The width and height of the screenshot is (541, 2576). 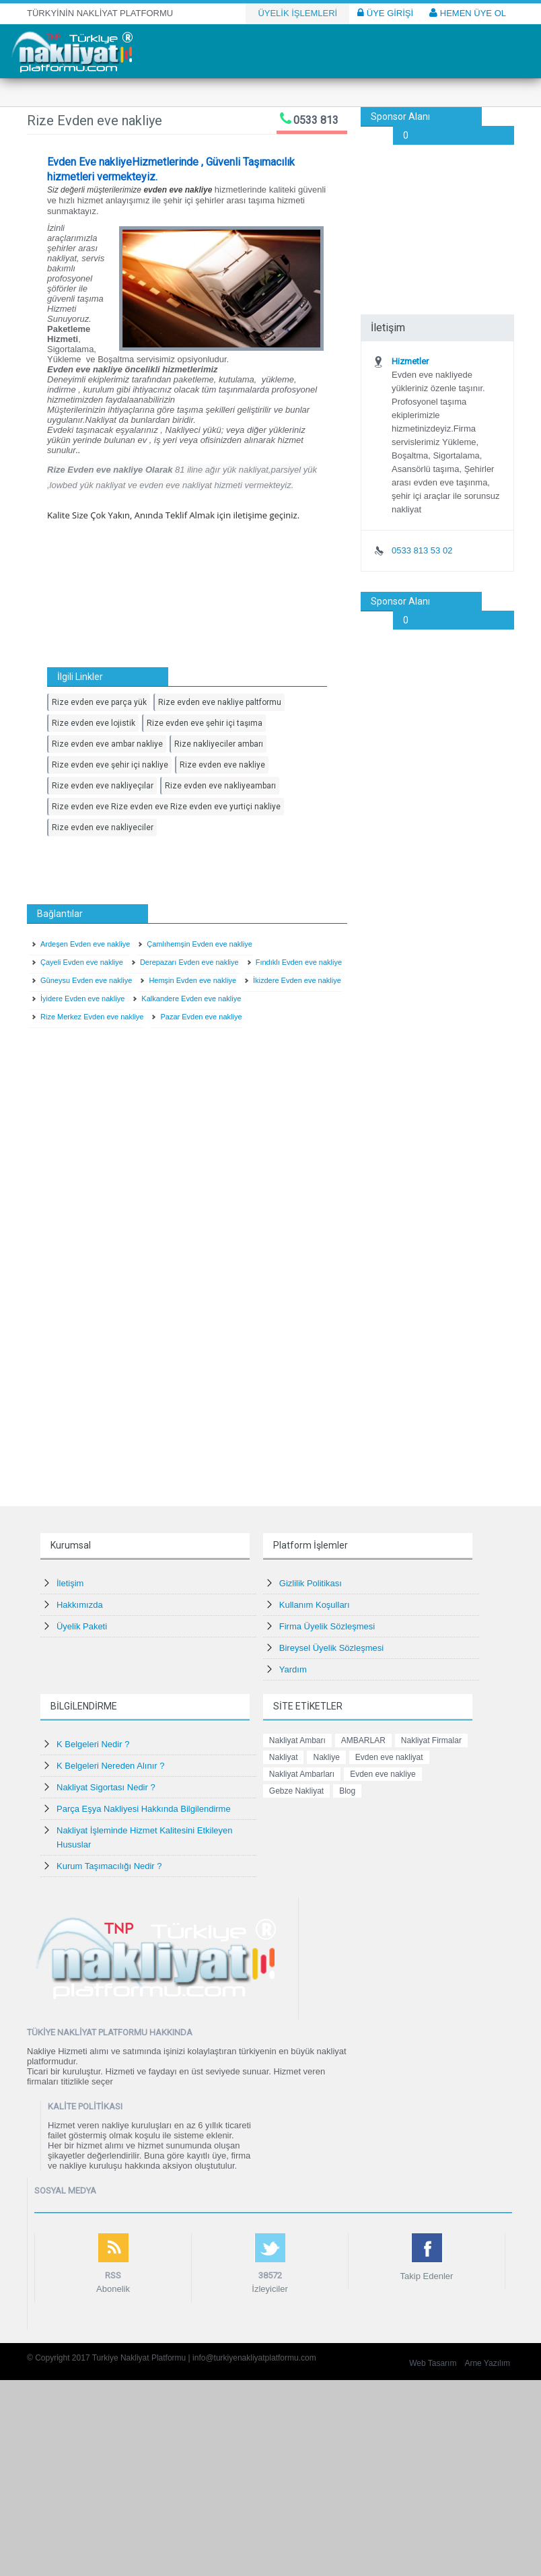 What do you see at coordinates (82, 998) in the screenshot?
I see `İyidere Evden eve nakliye` at bounding box center [82, 998].